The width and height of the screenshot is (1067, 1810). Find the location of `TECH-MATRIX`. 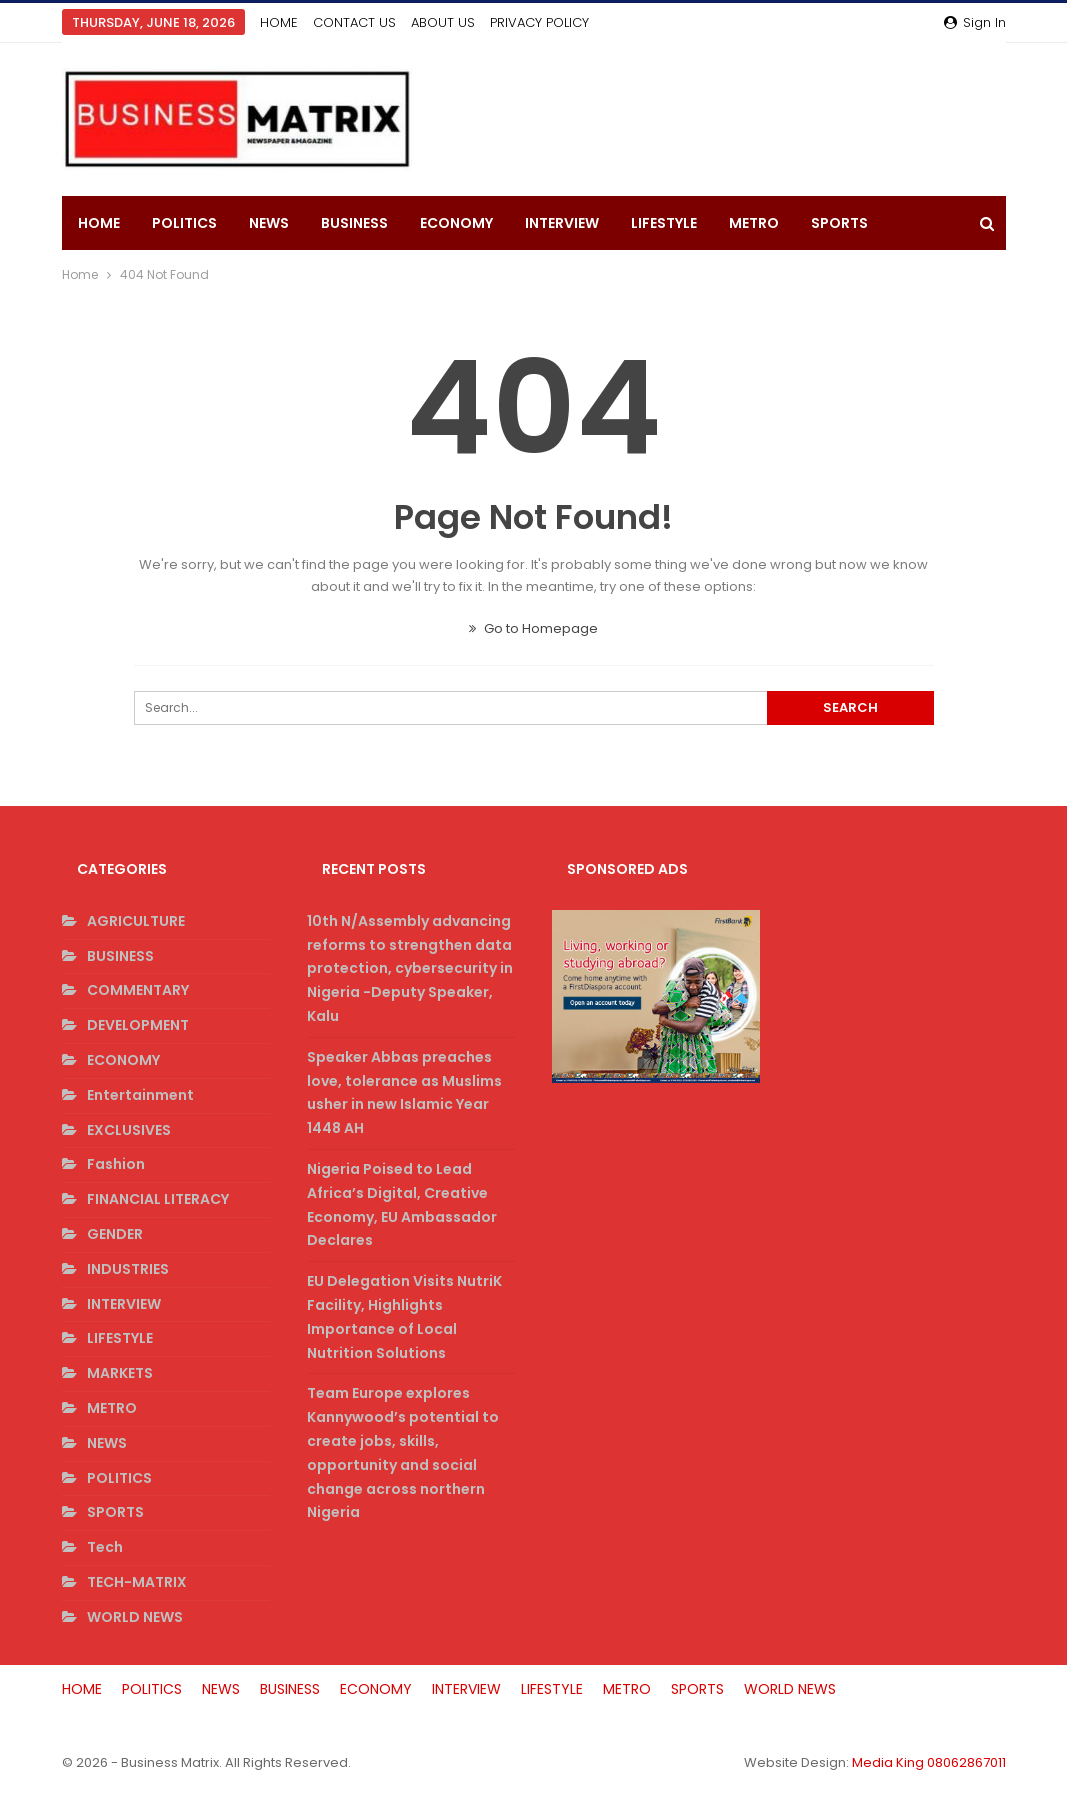

TECH-MATRIX is located at coordinates (137, 1582).